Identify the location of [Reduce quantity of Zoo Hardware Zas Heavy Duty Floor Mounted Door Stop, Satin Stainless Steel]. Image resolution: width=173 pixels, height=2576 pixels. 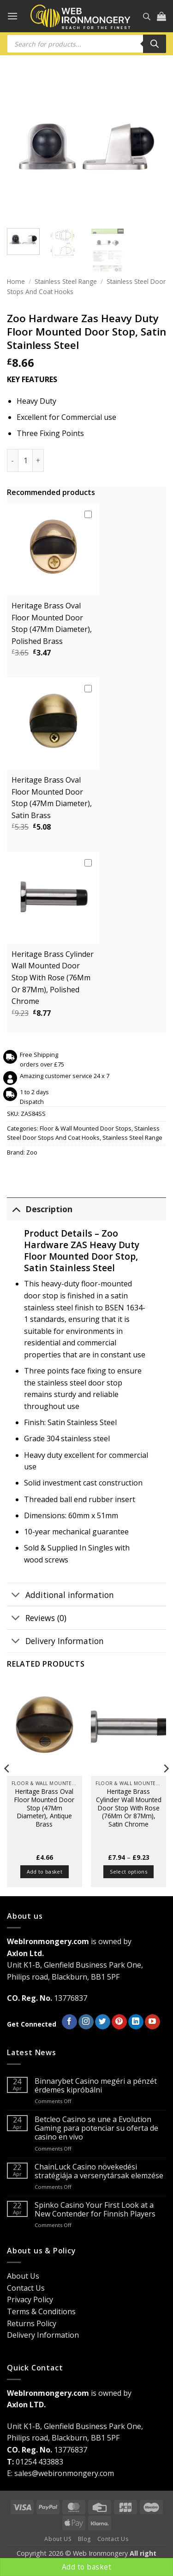
(12, 460).